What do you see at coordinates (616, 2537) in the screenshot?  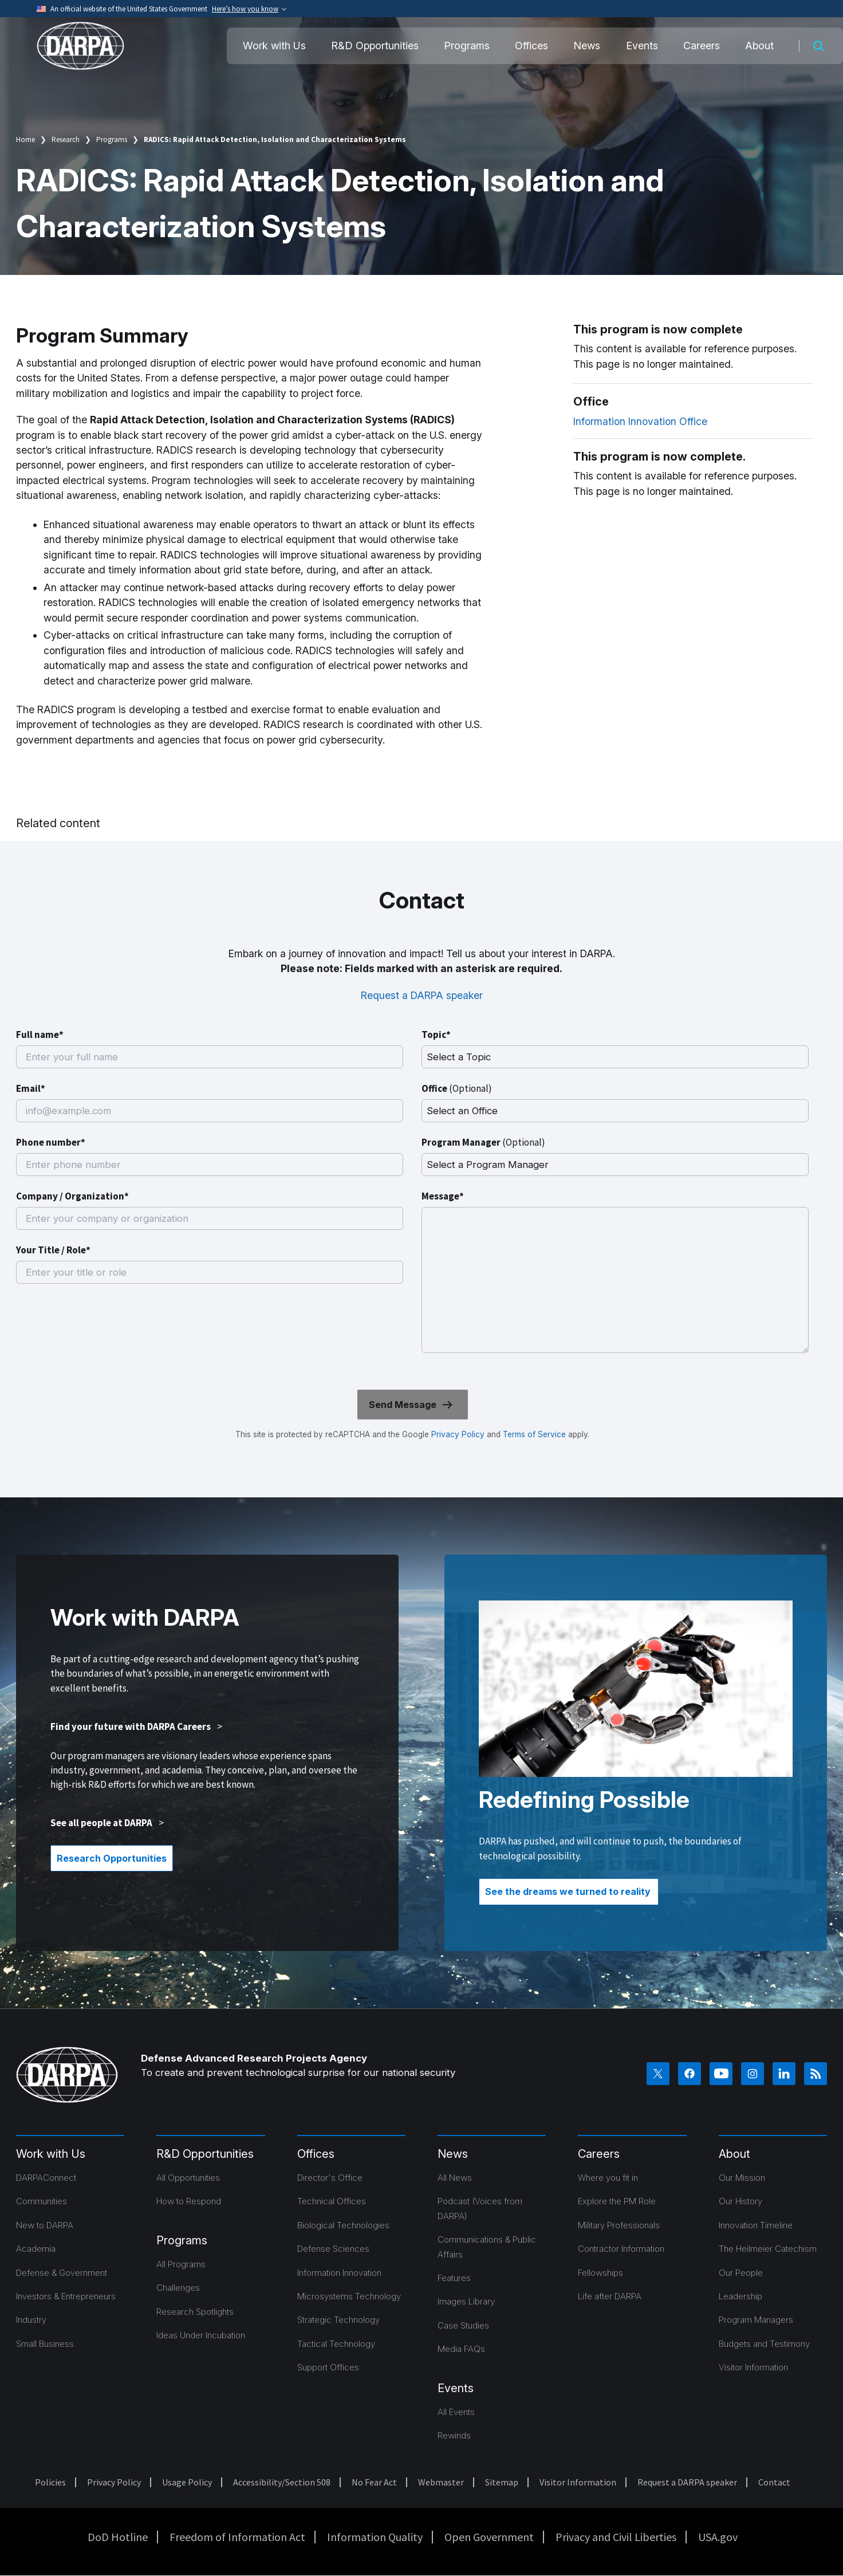 I see `Privacy and Civil Liberties` at bounding box center [616, 2537].